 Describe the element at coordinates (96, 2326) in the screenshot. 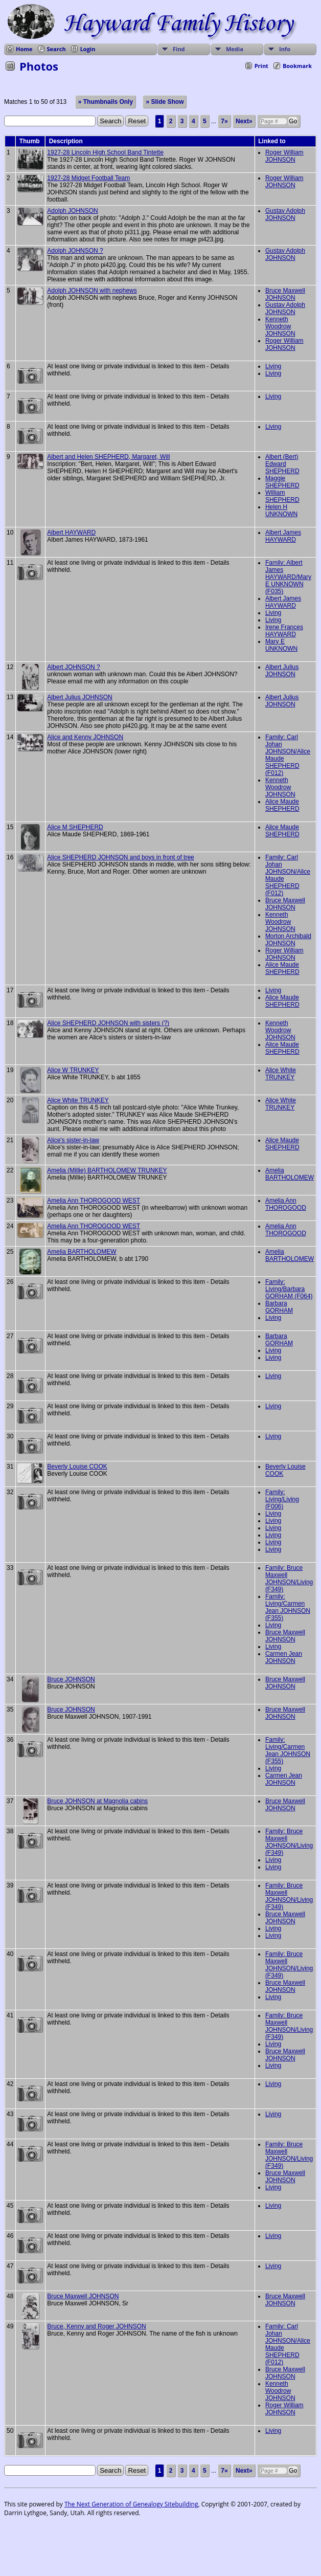

I see `Bruce, Kenny and Roger JOHNSON` at that location.